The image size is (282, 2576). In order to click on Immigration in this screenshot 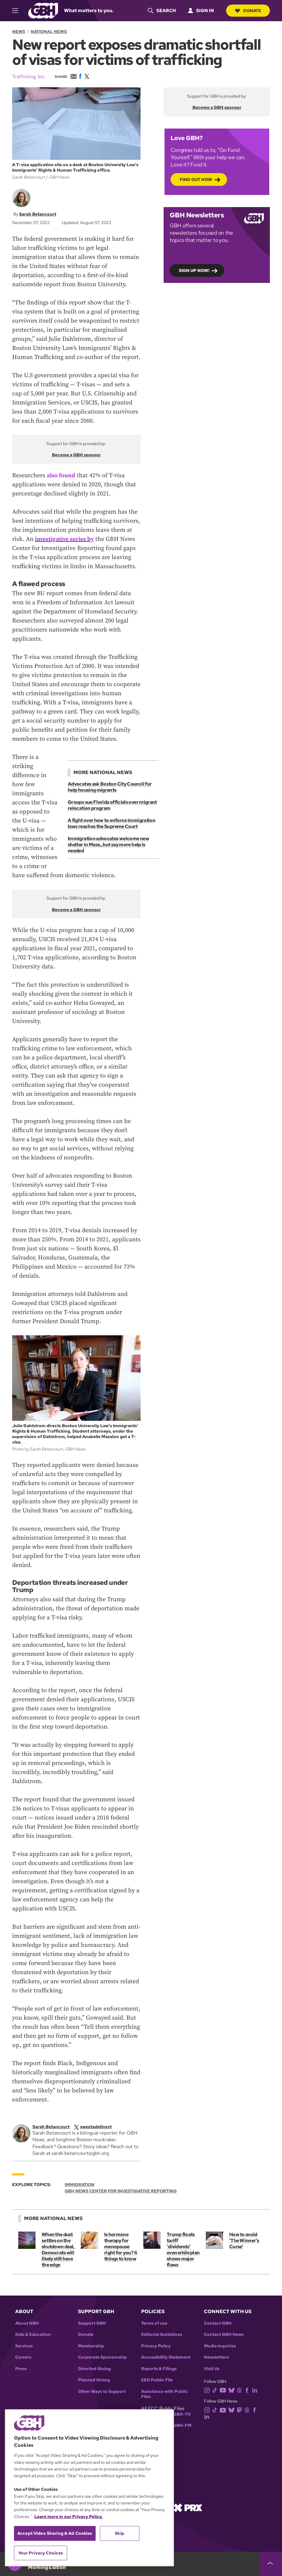, I will do `click(79, 2184)`.